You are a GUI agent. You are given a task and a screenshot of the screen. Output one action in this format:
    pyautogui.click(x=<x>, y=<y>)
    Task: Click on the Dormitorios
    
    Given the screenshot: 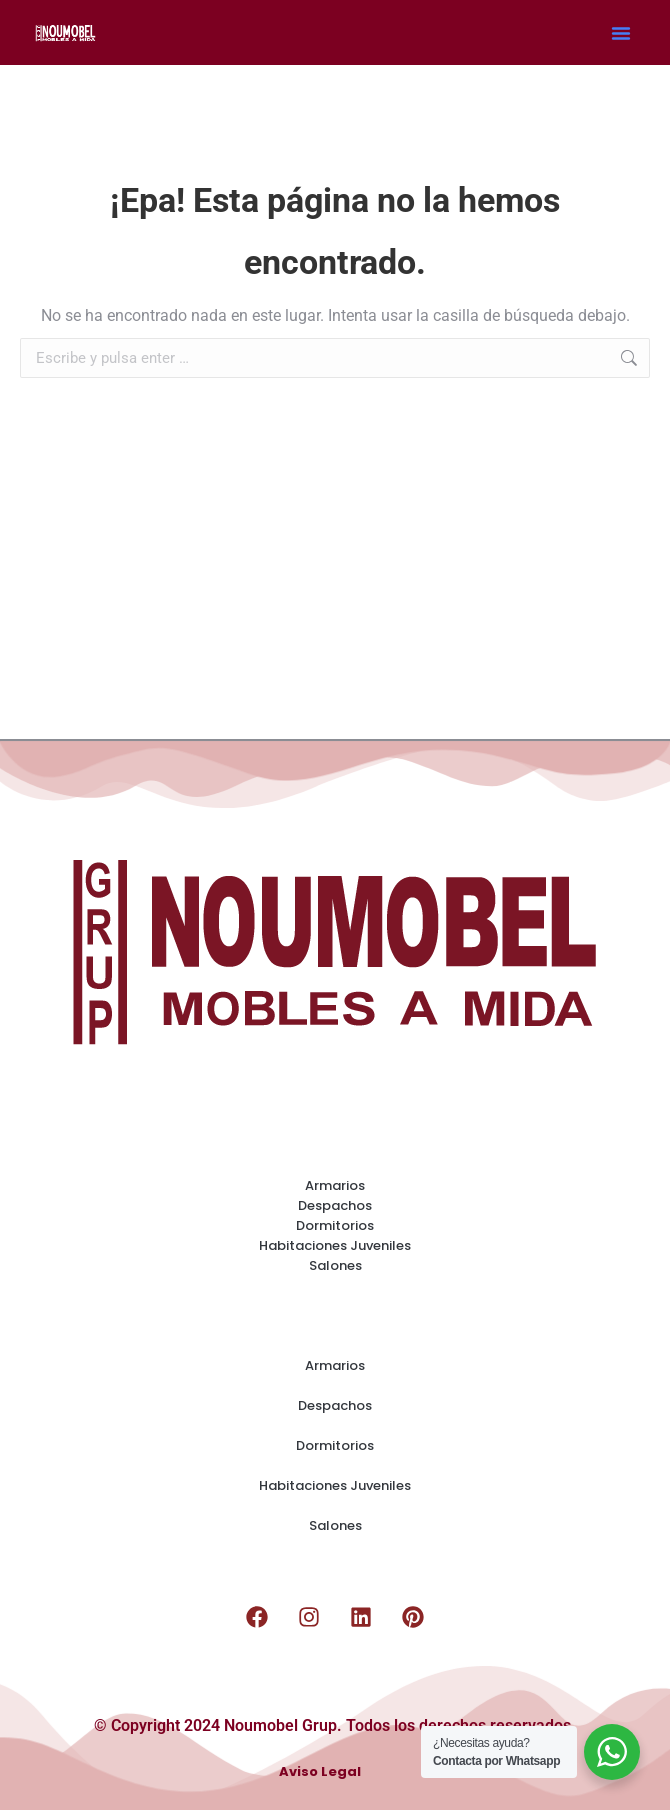 What is the action you would take?
    pyautogui.click(x=335, y=1225)
    